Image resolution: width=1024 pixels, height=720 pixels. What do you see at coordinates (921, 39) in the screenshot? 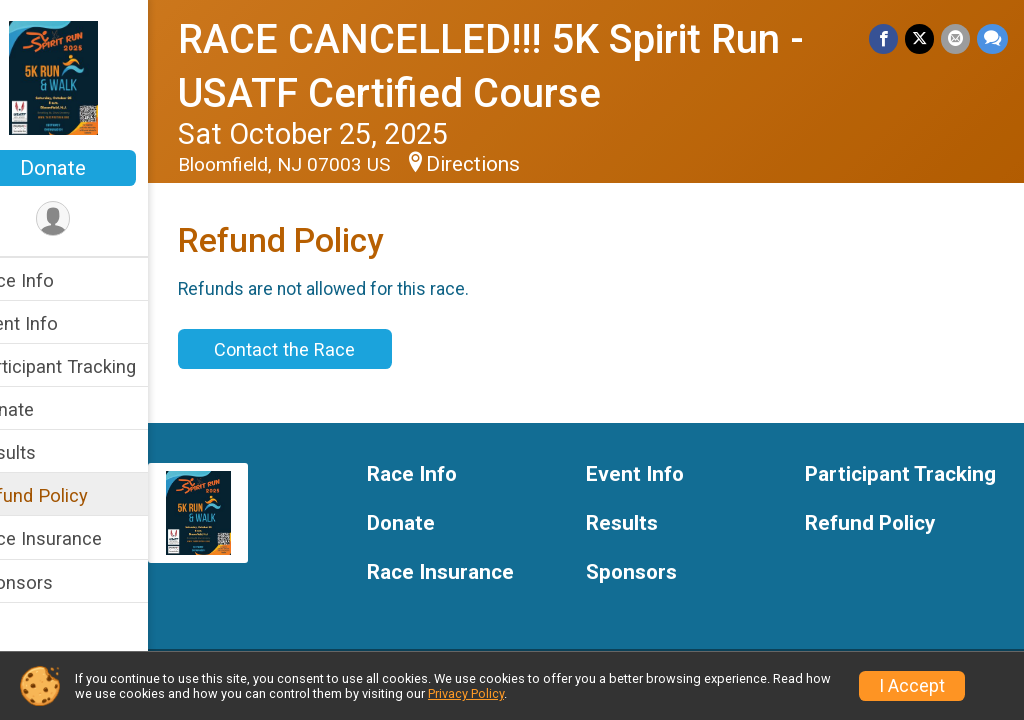
I see `[Share on Twitter]` at bounding box center [921, 39].